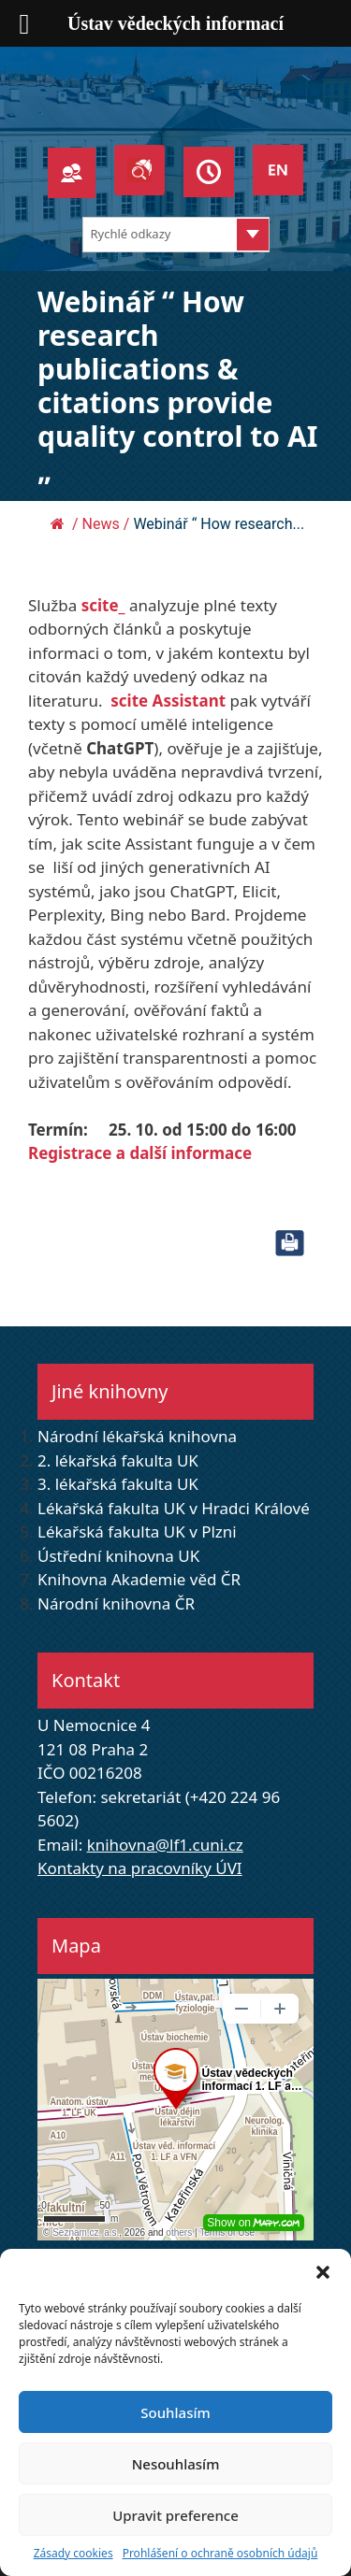  What do you see at coordinates (139, 1579) in the screenshot?
I see `Knihovna Akademie věd ČR` at bounding box center [139, 1579].